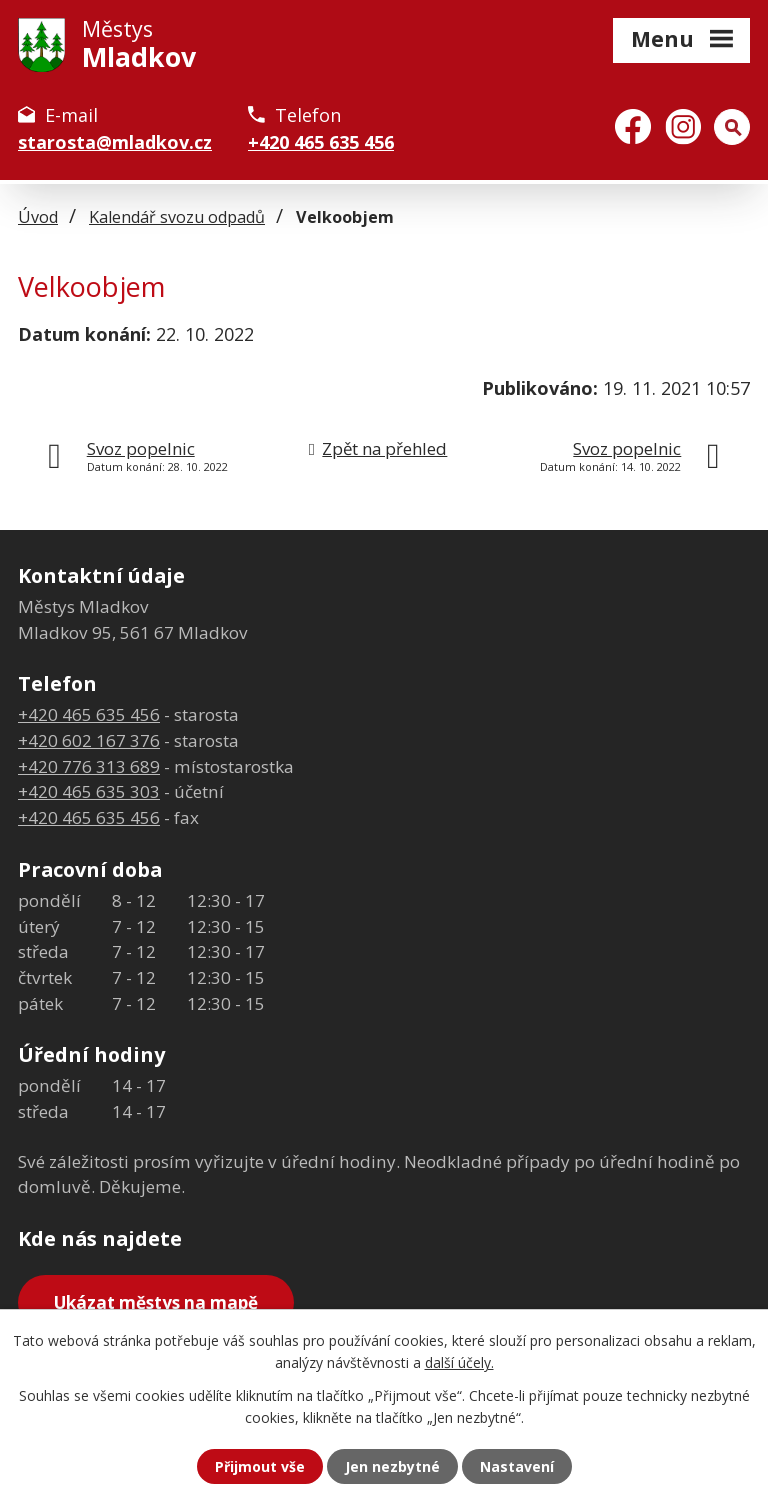 The width and height of the screenshot is (768, 1503). Describe the element at coordinates (177, 217) in the screenshot. I see `Kalendář svozu odpadů` at that location.